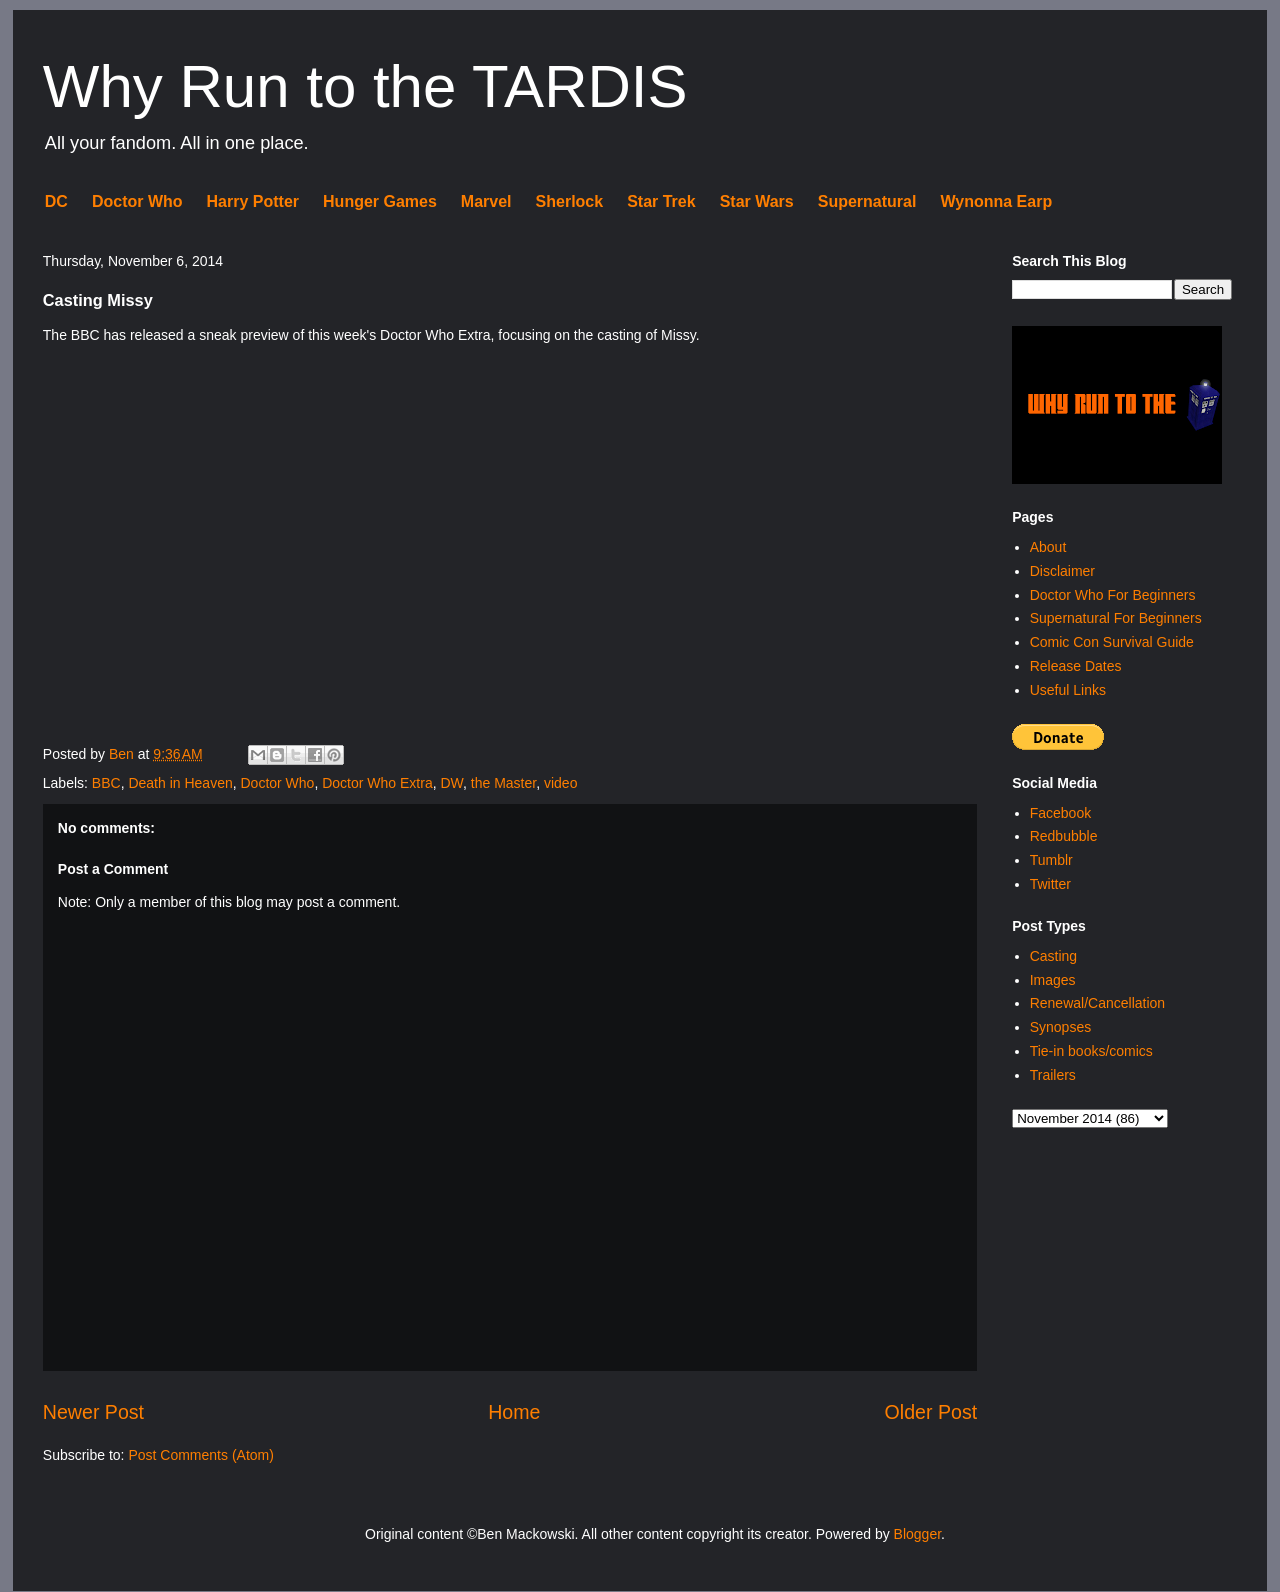  I want to click on Doctor Who, so click(137, 201).